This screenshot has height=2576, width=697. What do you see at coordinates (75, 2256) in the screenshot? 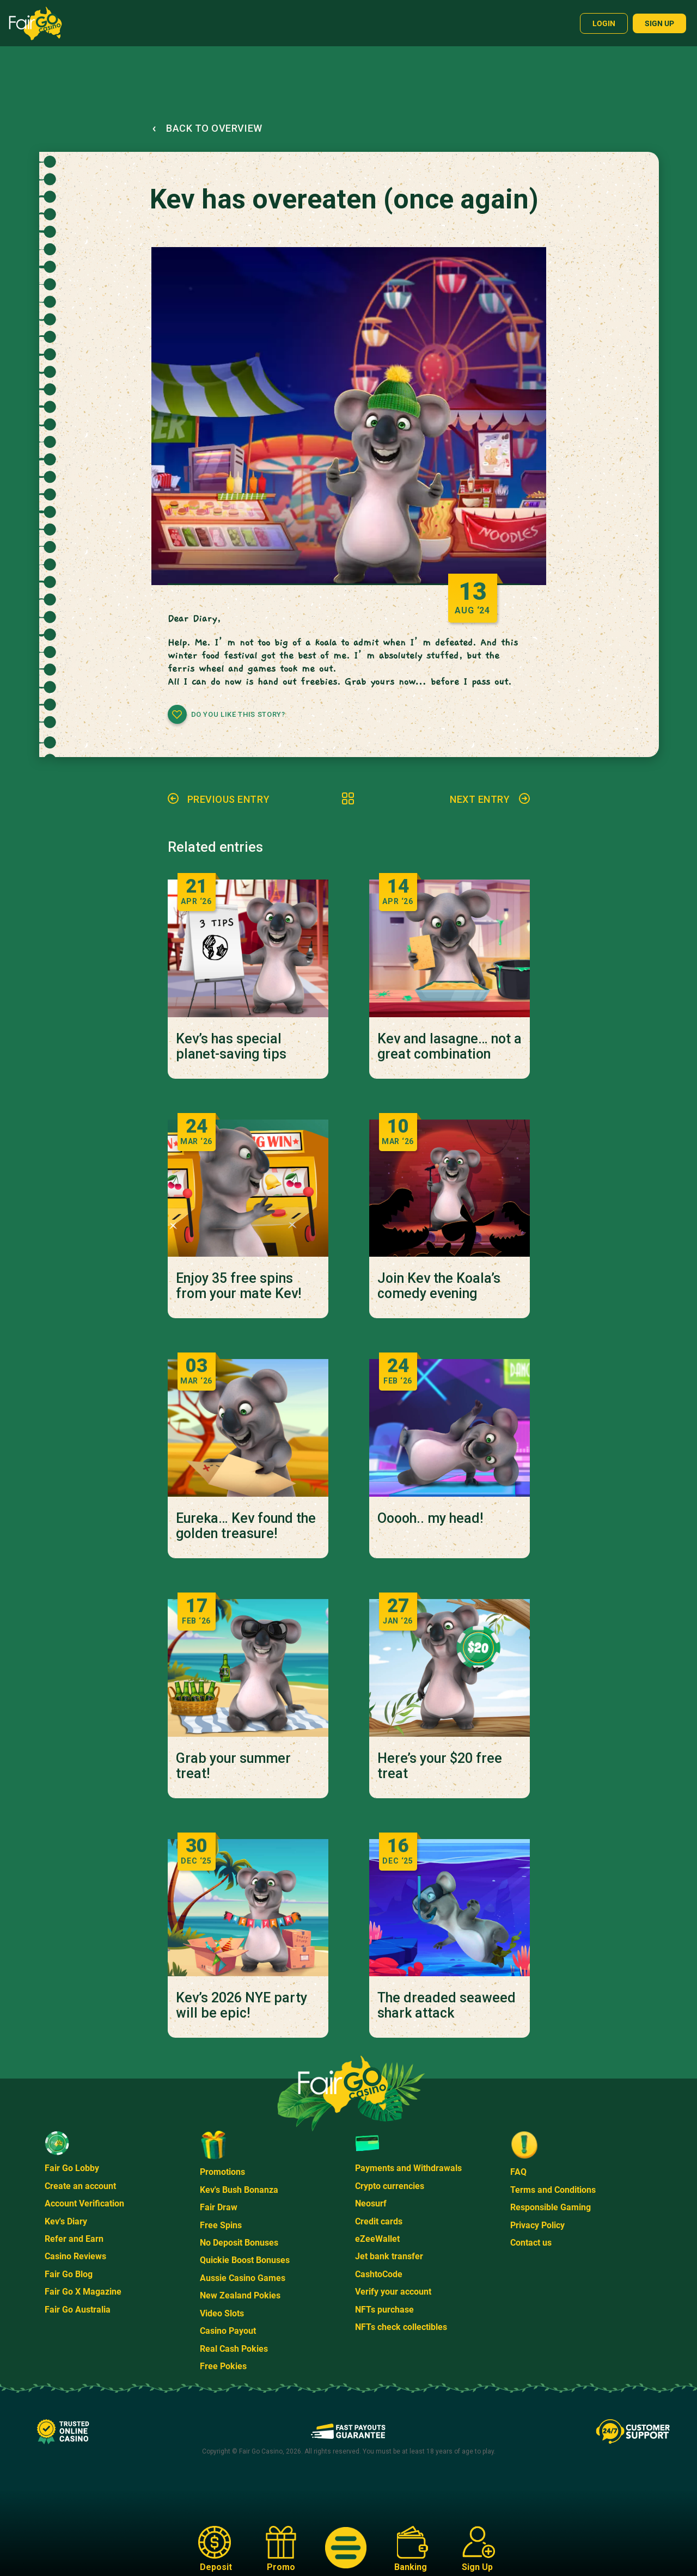
I see `Casino Reviews` at bounding box center [75, 2256].